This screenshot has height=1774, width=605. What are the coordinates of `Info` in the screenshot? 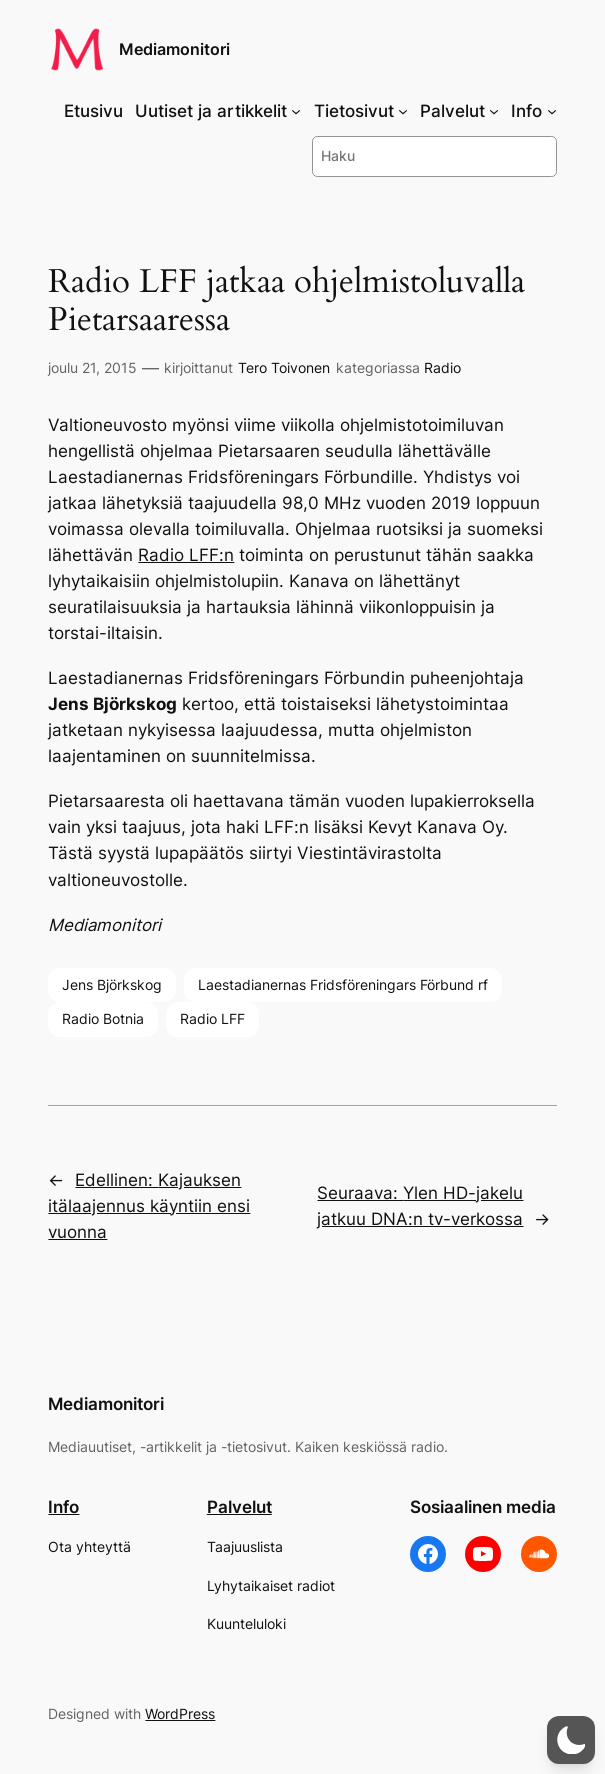 It's located at (63, 1507).